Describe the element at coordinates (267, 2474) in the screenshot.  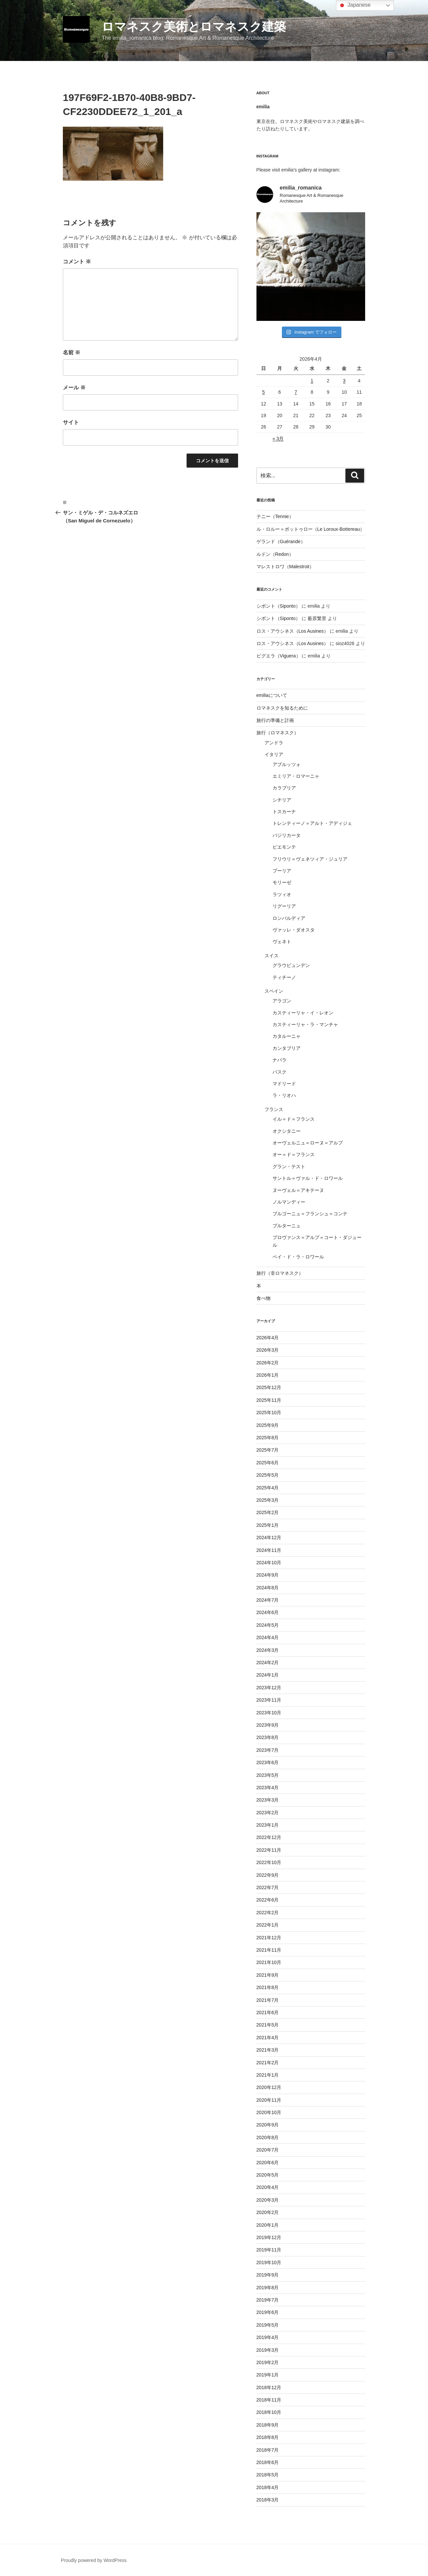
I see `2018年5月` at that location.